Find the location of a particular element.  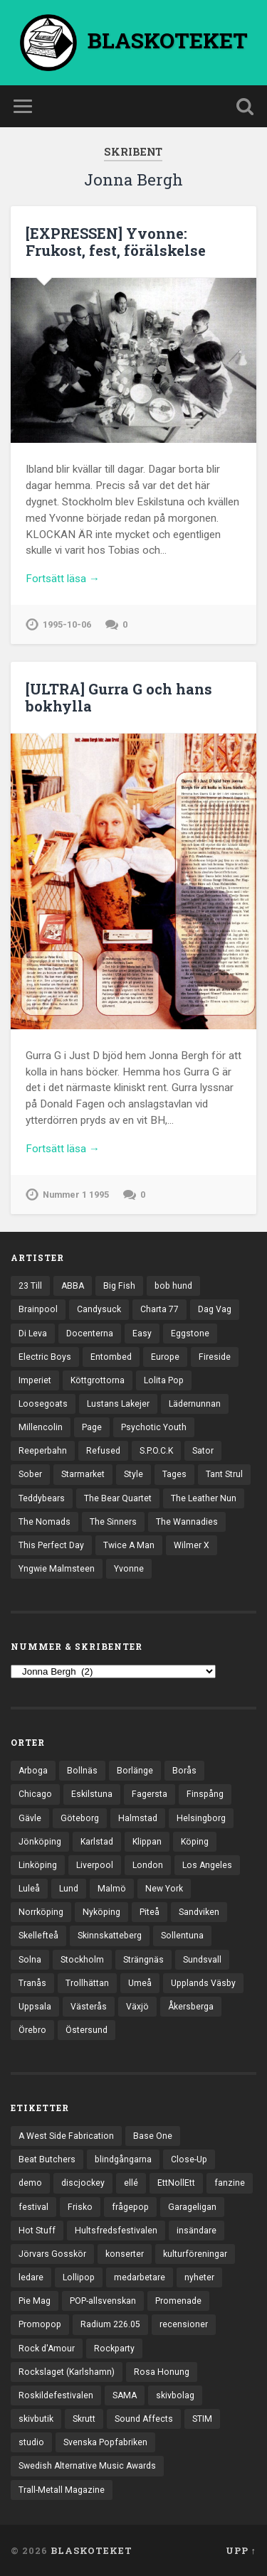

kulturföreningar [kulturföreningar (8 objekt)] is located at coordinates (195, 2254).